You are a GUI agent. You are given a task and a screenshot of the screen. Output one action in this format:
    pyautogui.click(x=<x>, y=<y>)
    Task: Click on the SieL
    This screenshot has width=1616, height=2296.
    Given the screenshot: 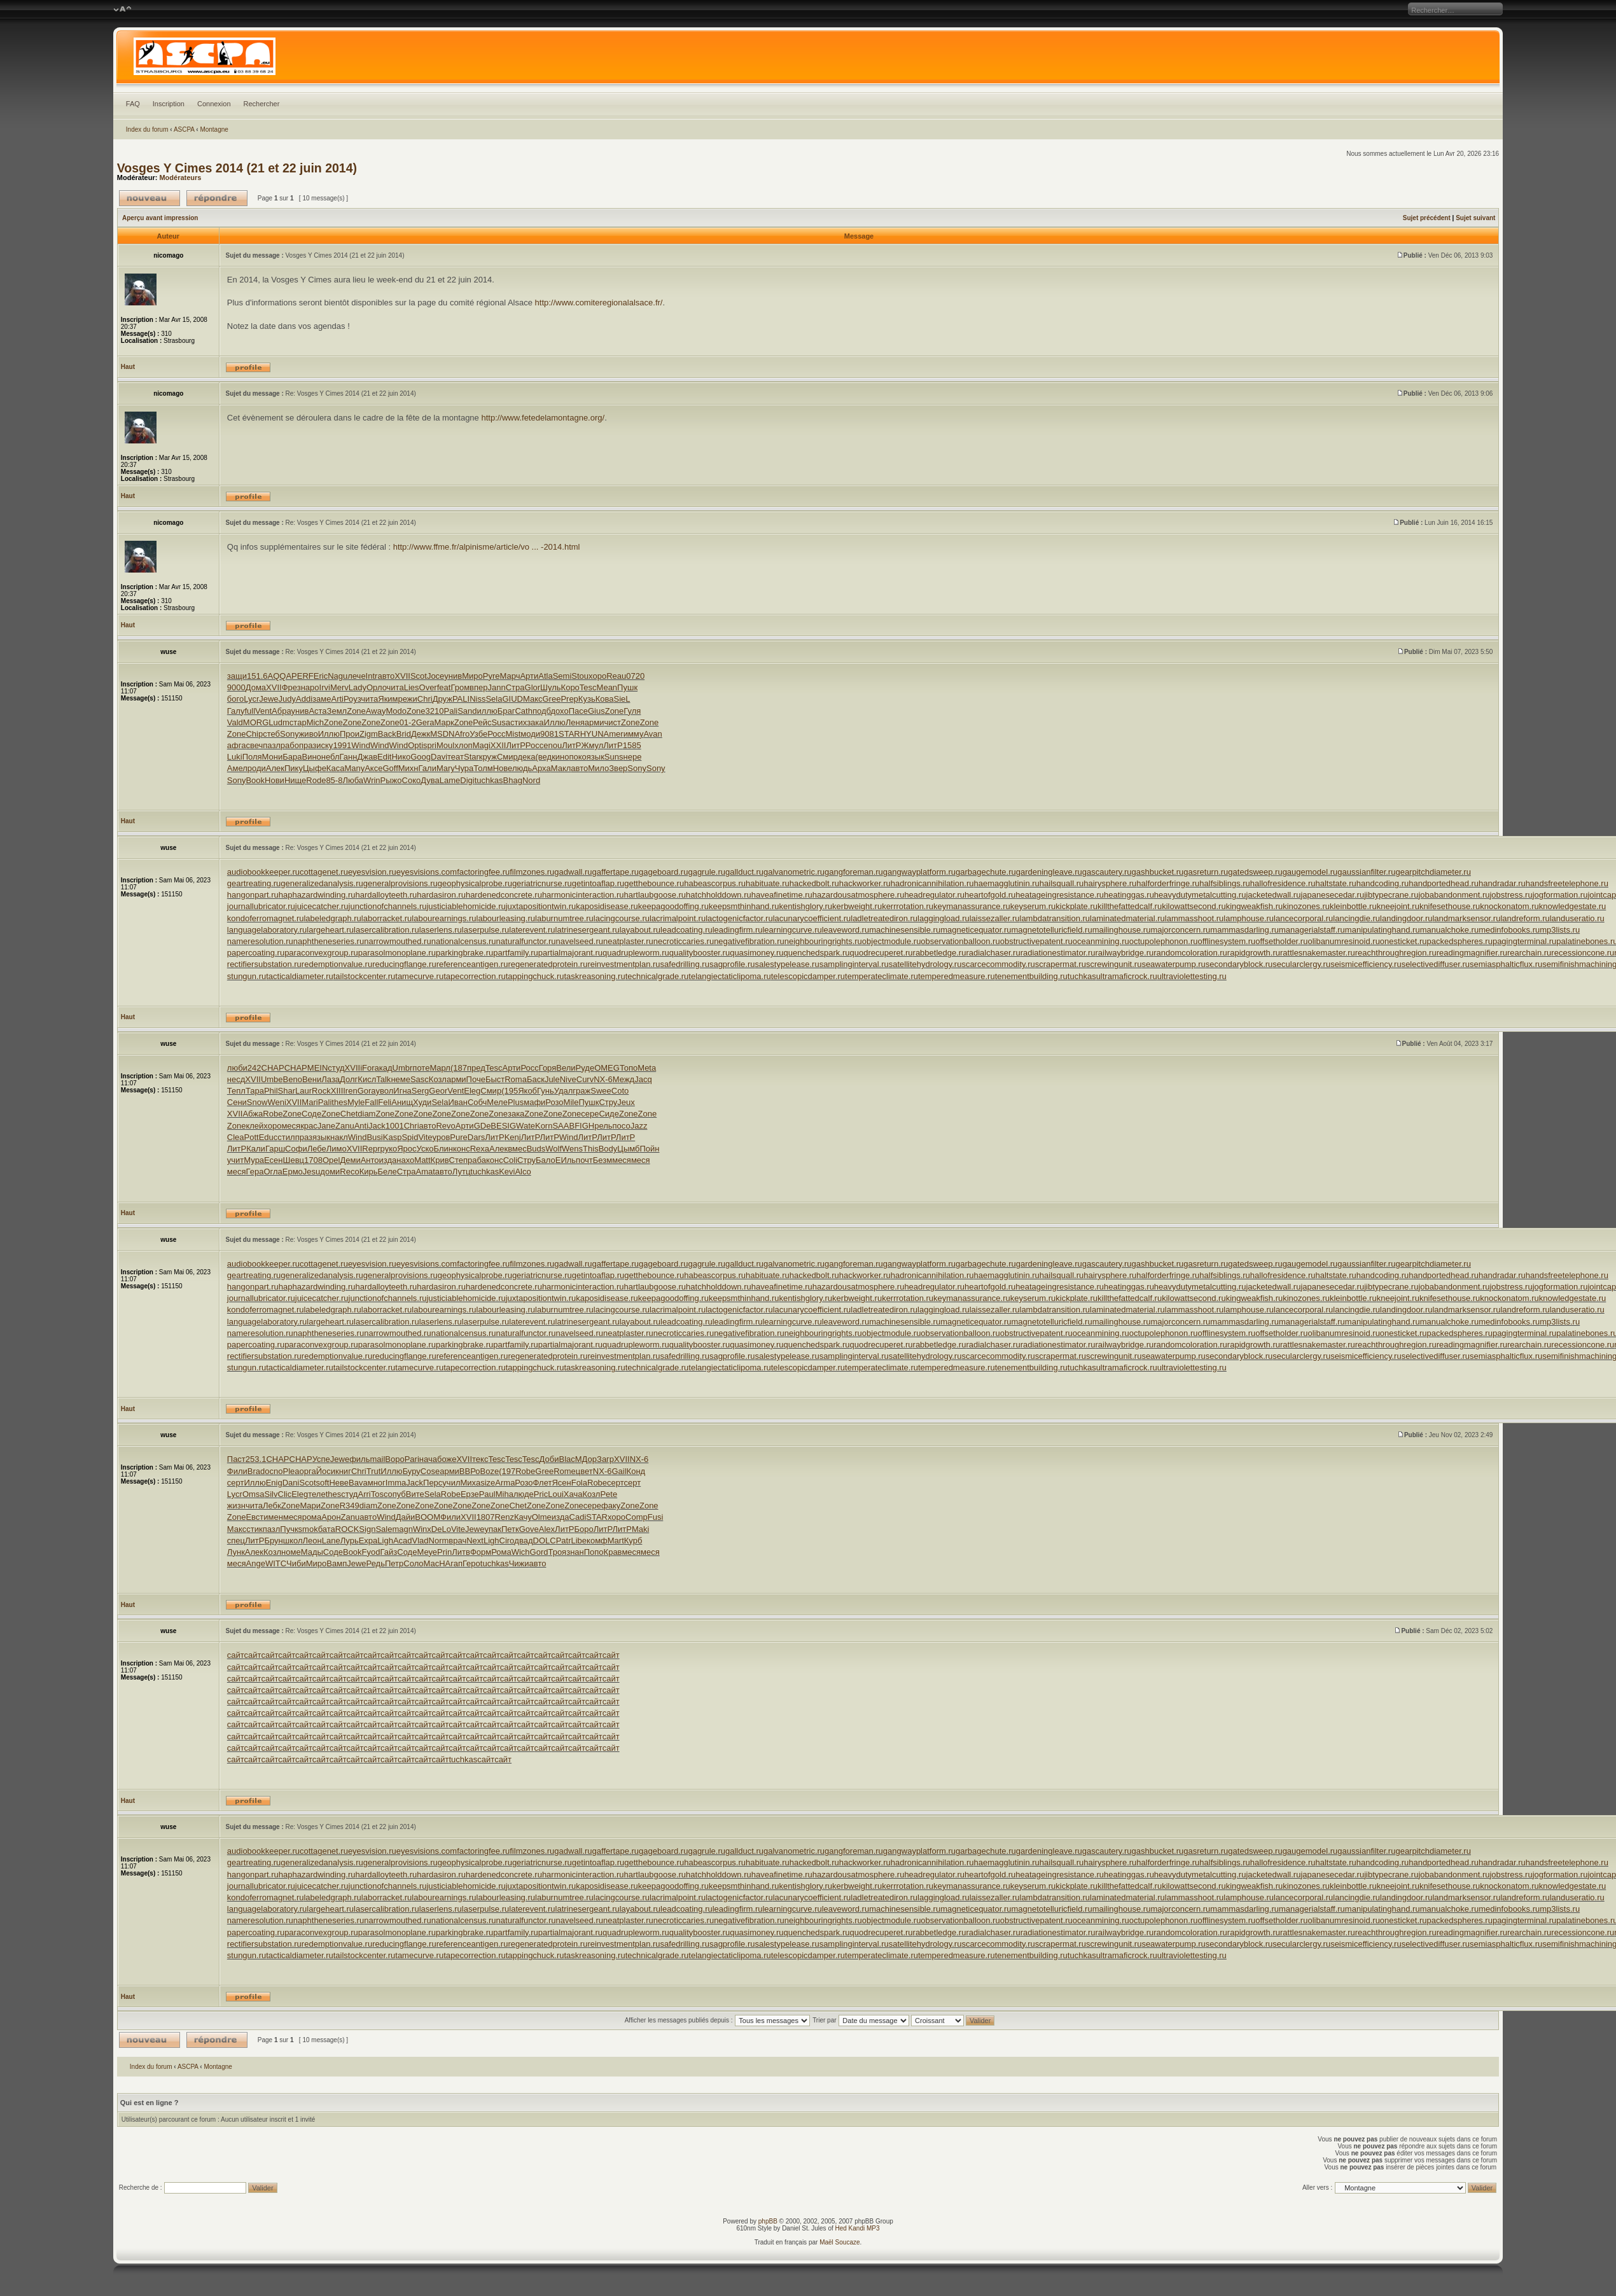 What is the action you would take?
    pyautogui.click(x=621, y=699)
    